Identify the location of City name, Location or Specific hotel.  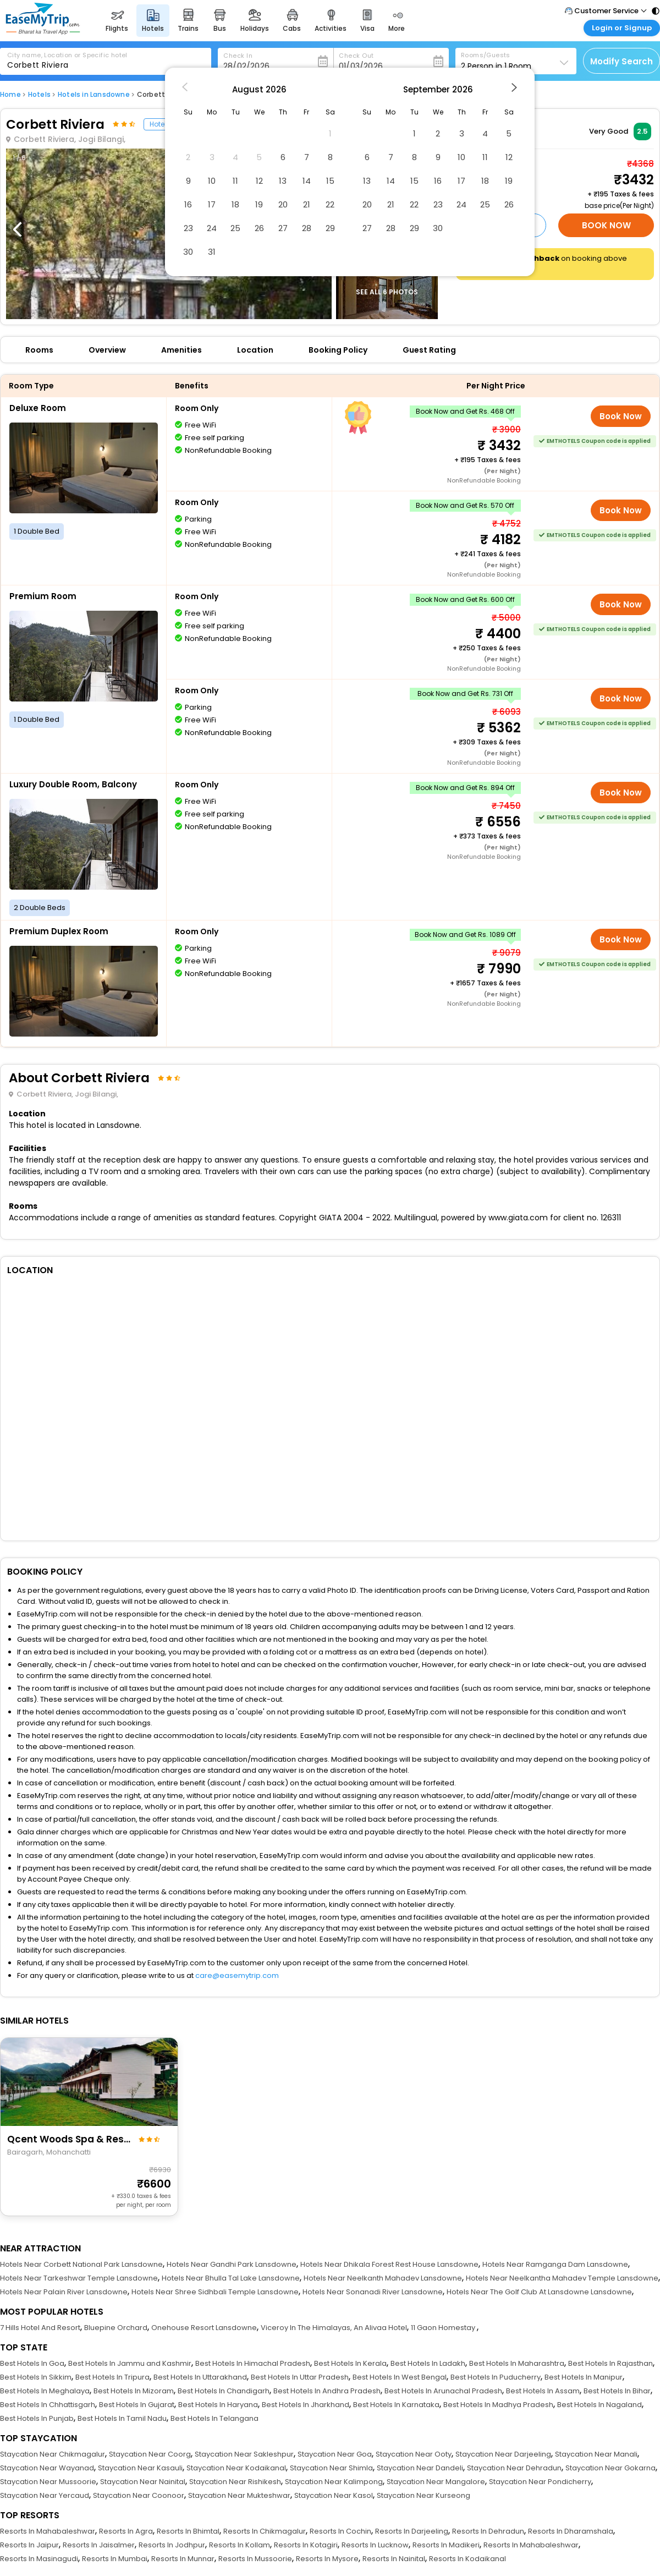
(67, 55).